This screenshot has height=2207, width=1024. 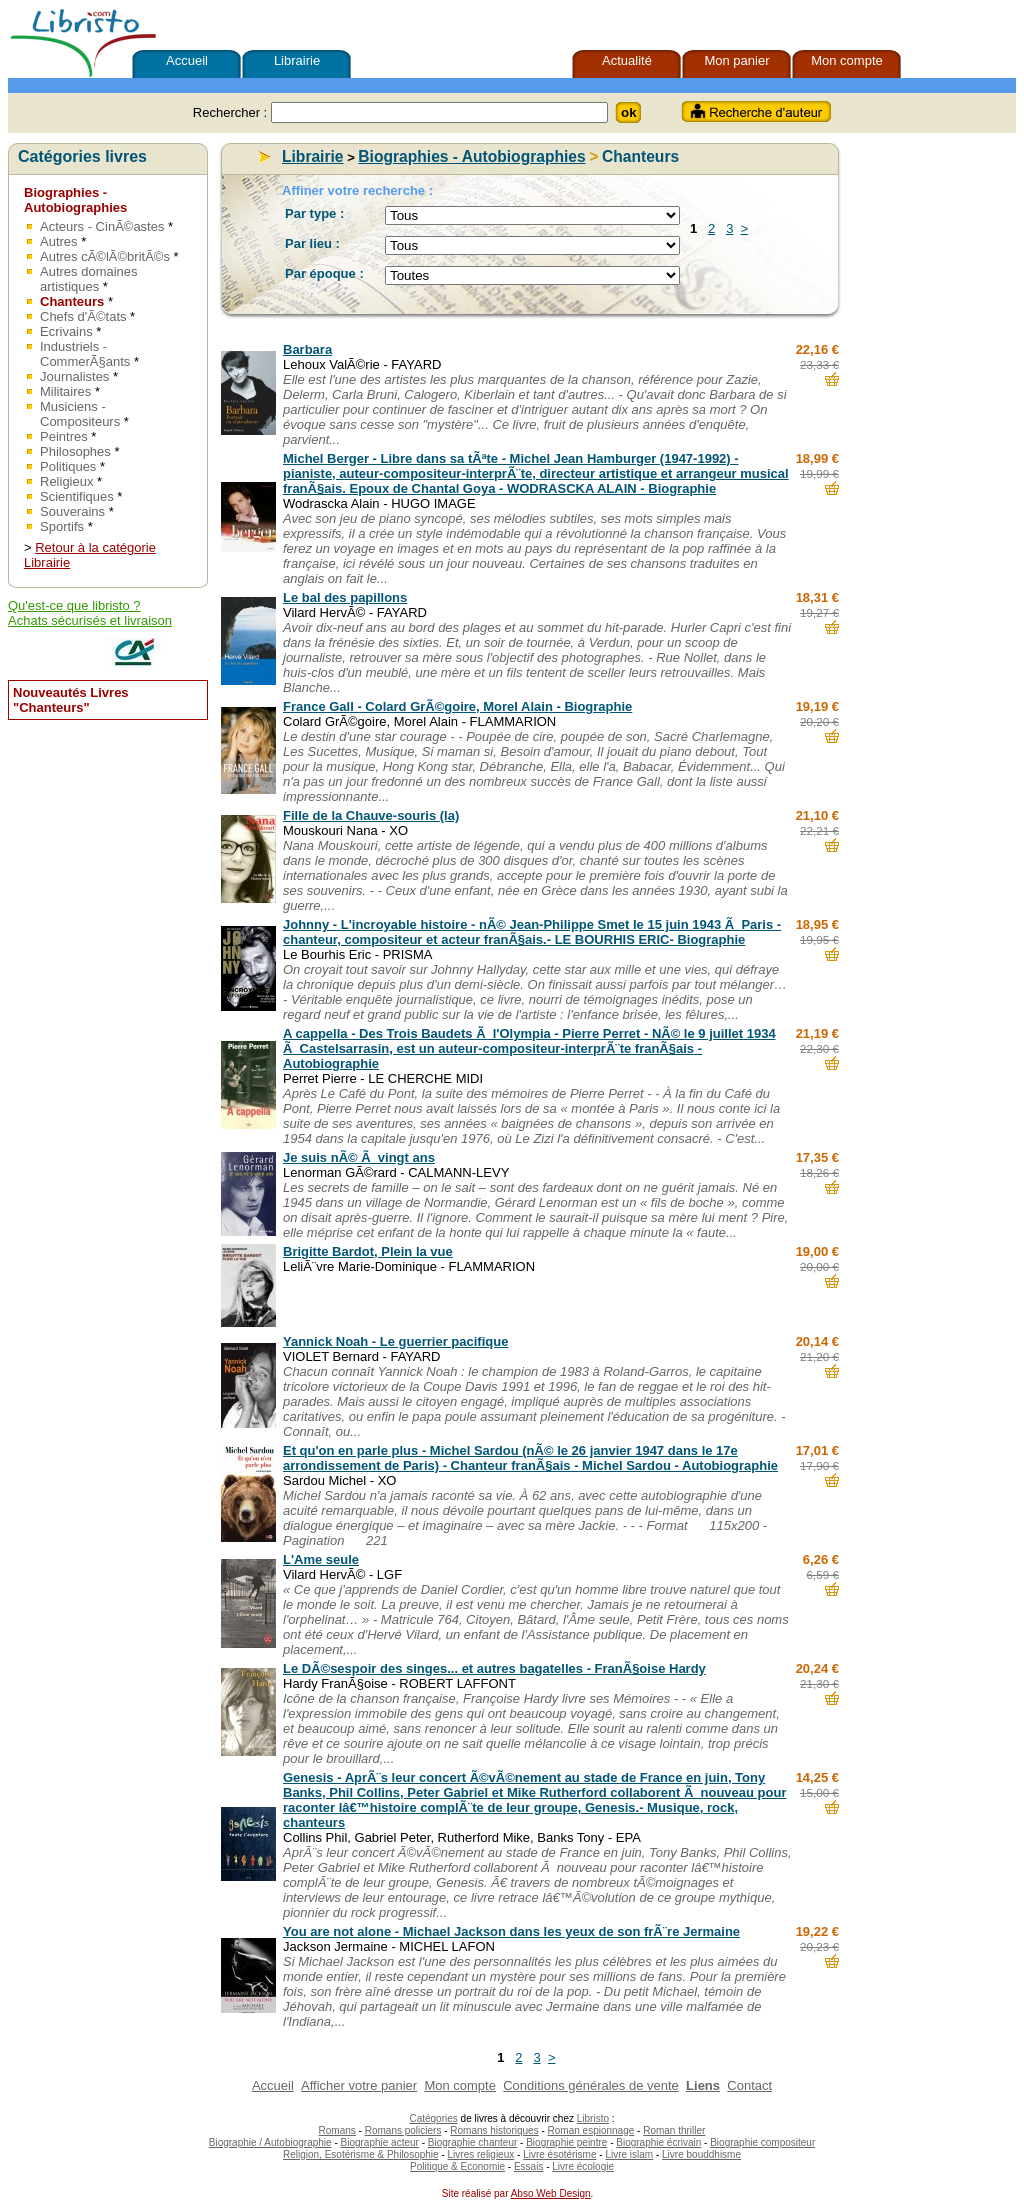 What do you see at coordinates (297, 60) in the screenshot?
I see `Librairie` at bounding box center [297, 60].